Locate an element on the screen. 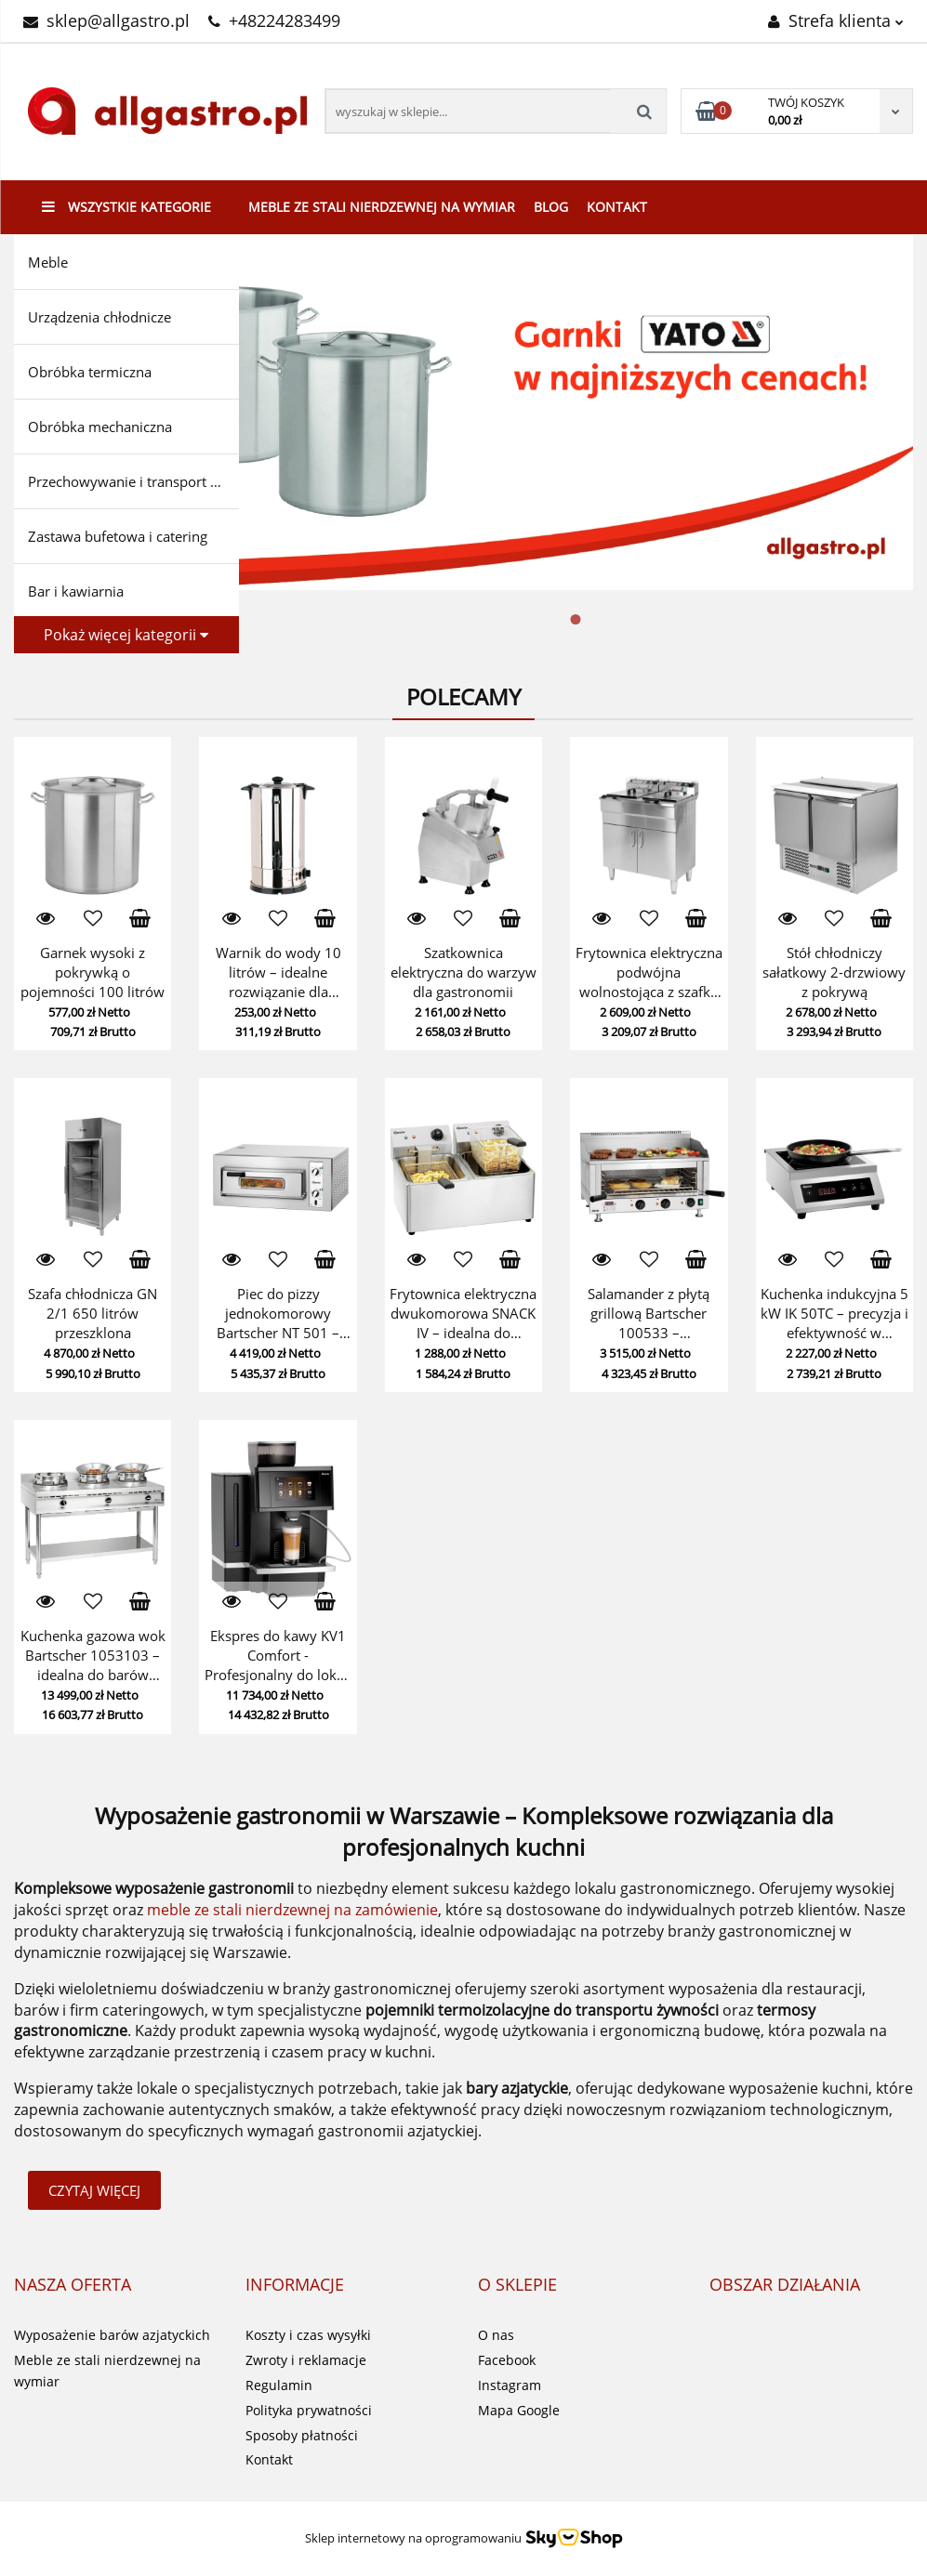 The image size is (927, 2576). Wyposażenie barów azjatyckich is located at coordinates (112, 2335).